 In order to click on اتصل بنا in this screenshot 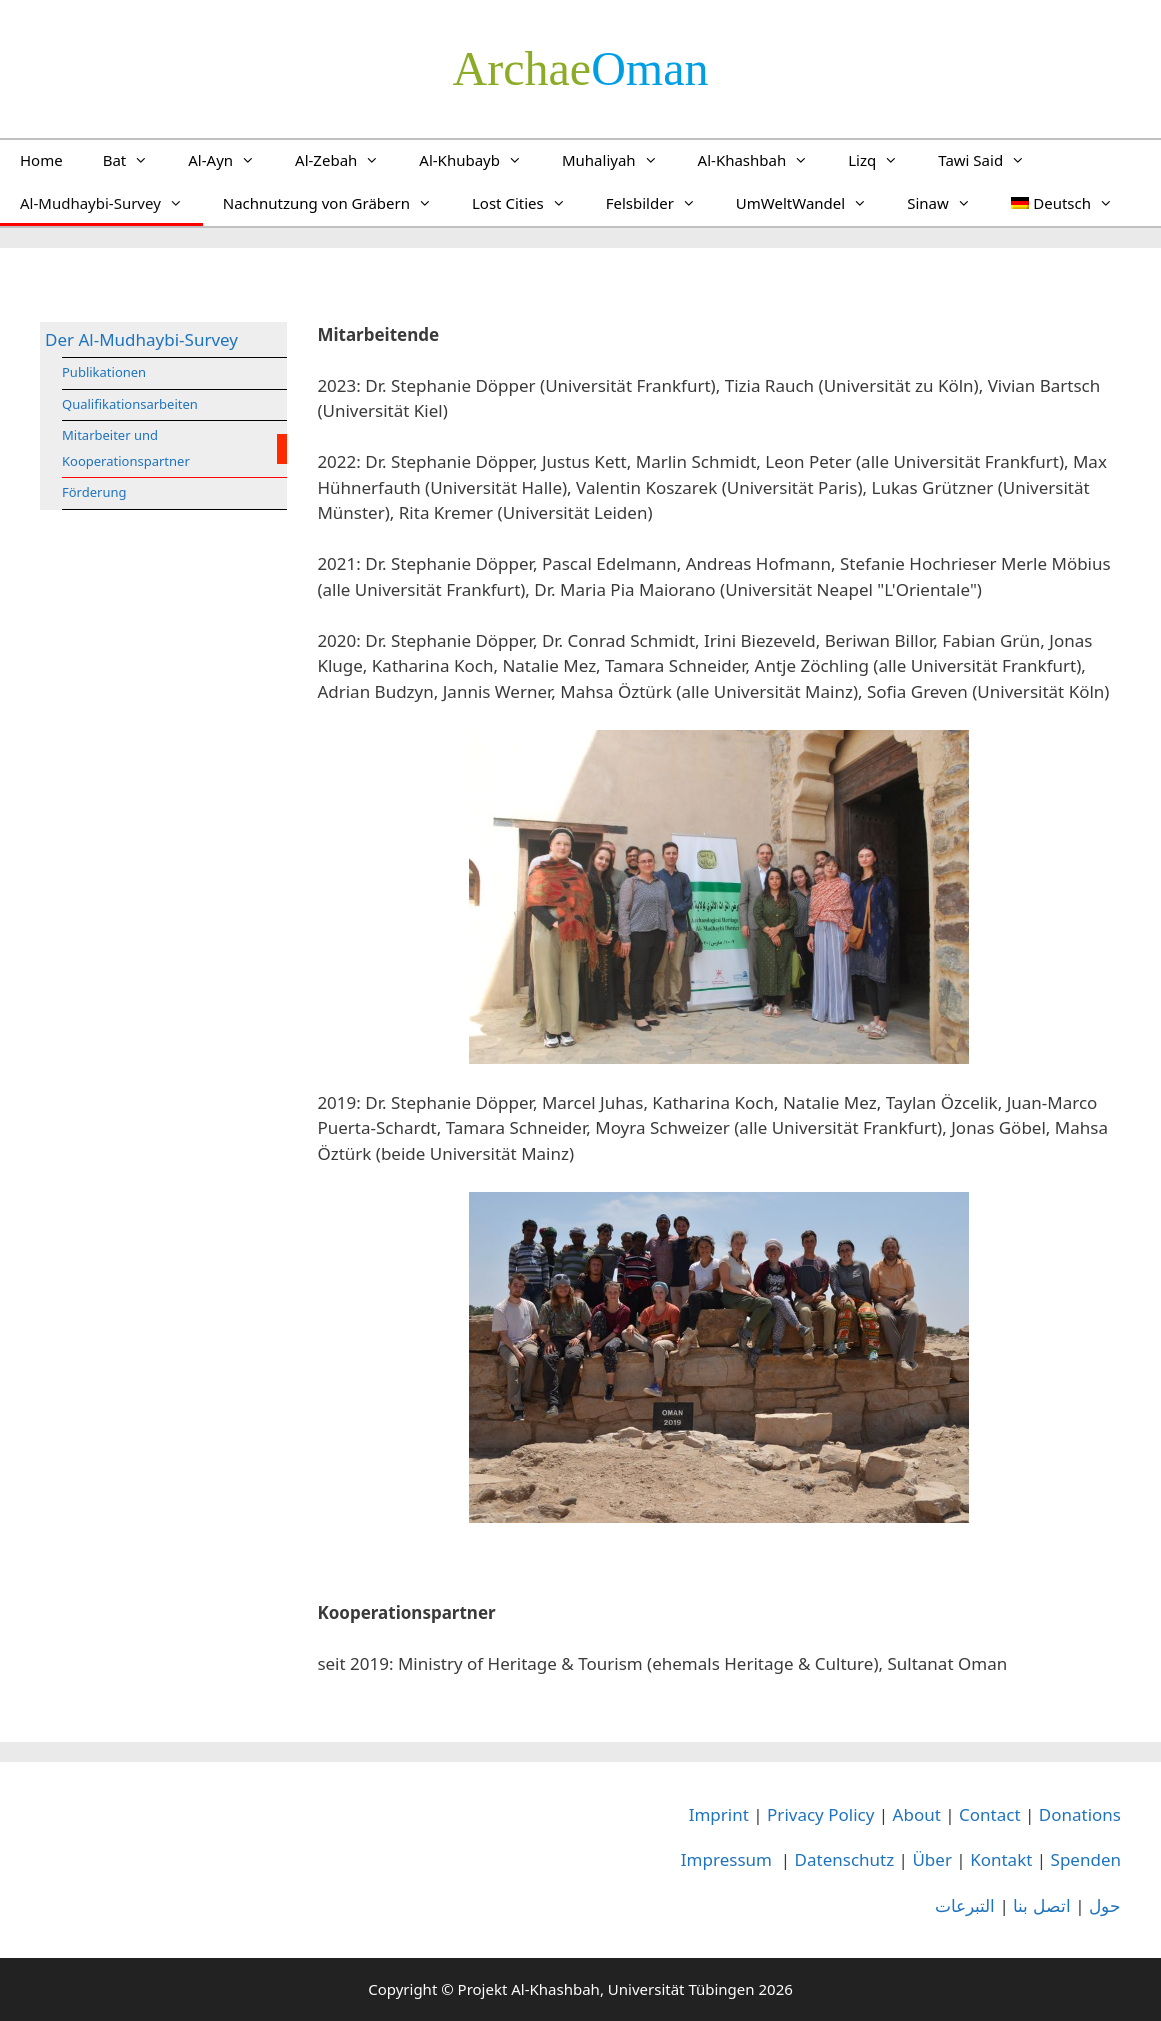, I will do `click(1041, 1905)`.